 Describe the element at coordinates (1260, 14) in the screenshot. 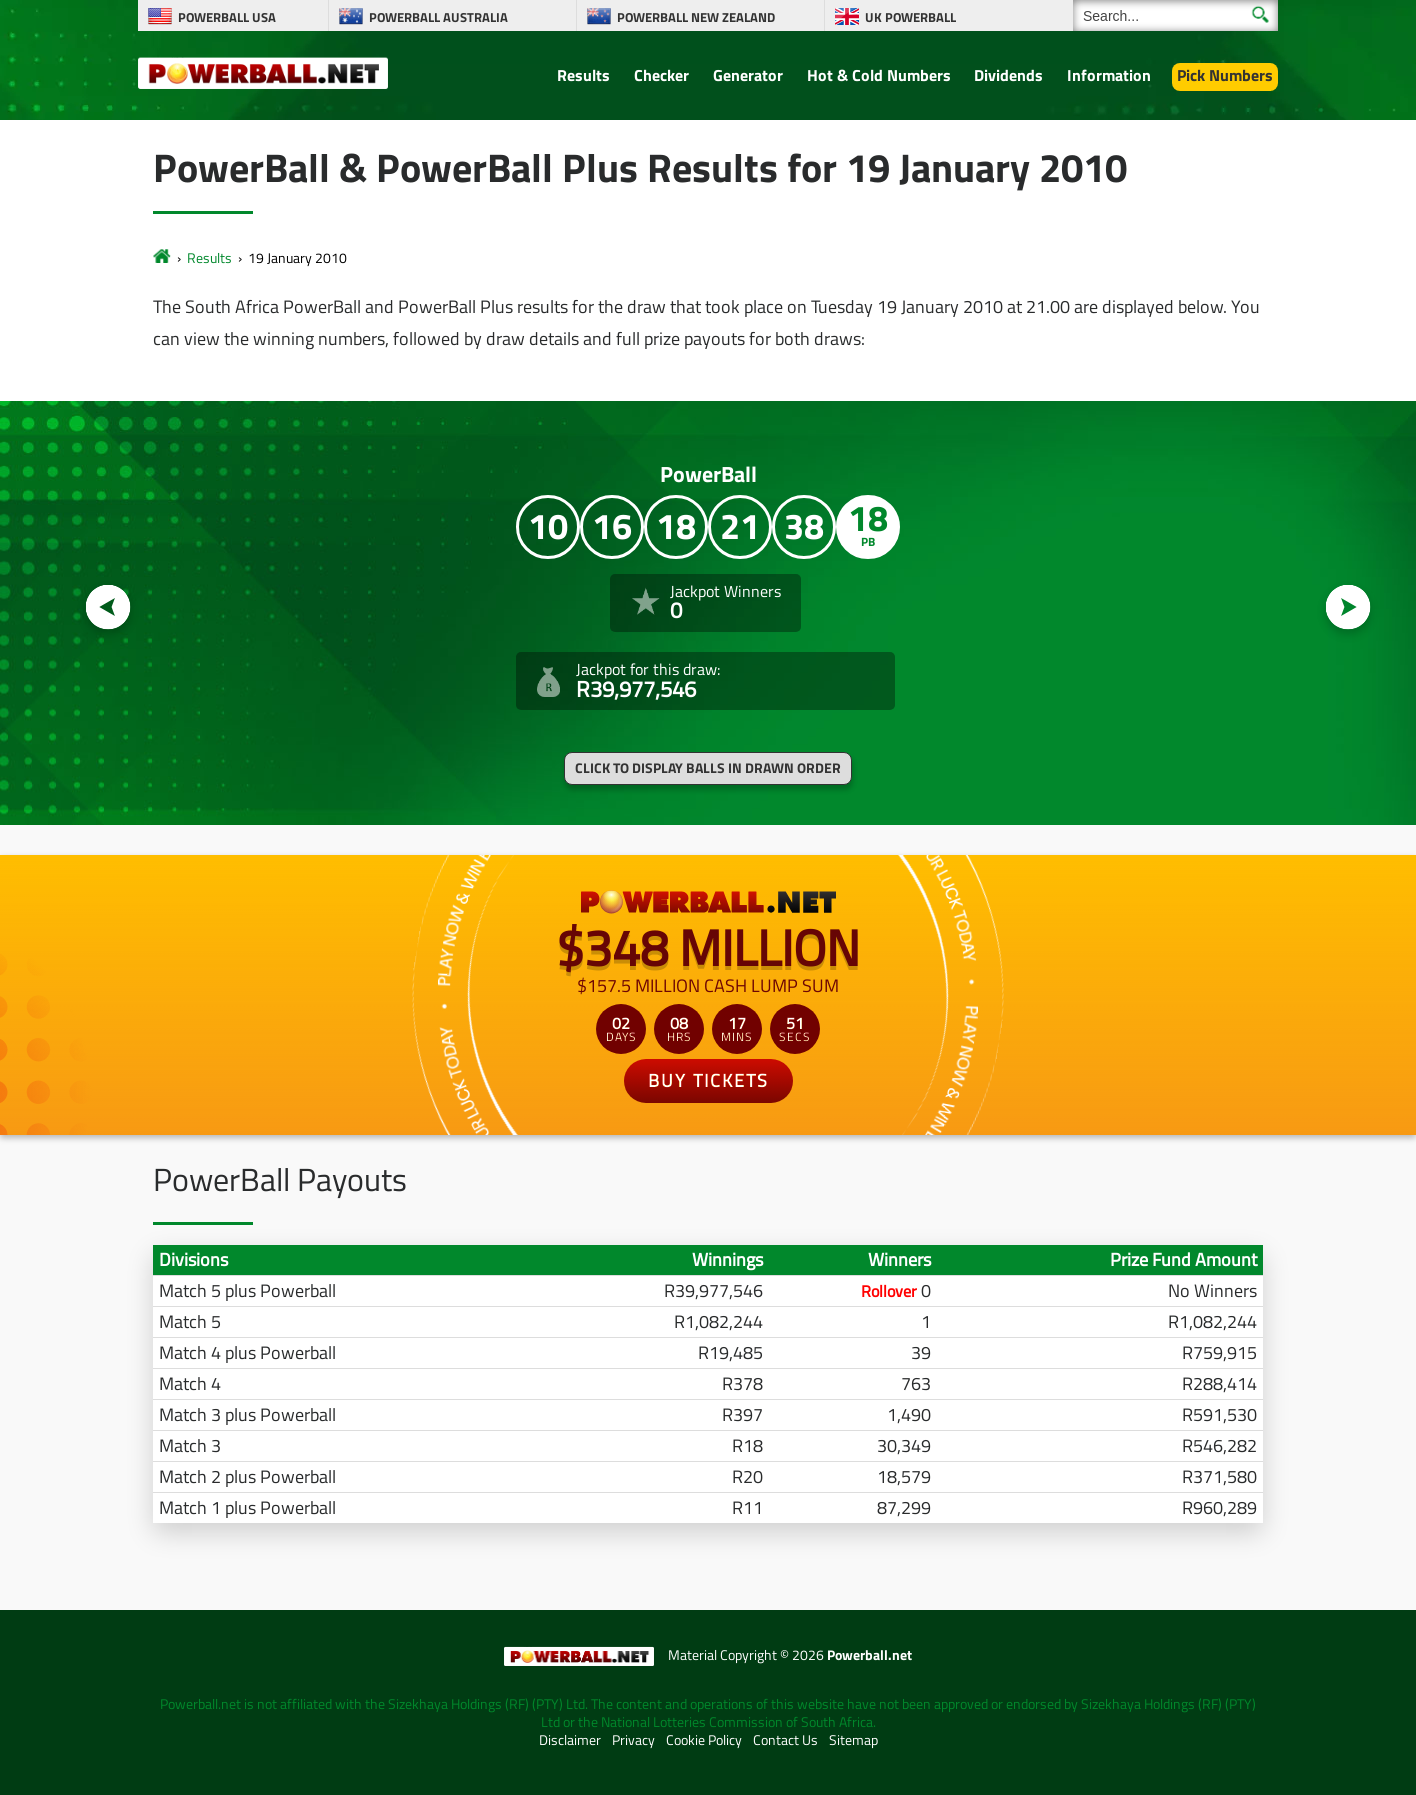

I see `[Submit Search]` at that location.